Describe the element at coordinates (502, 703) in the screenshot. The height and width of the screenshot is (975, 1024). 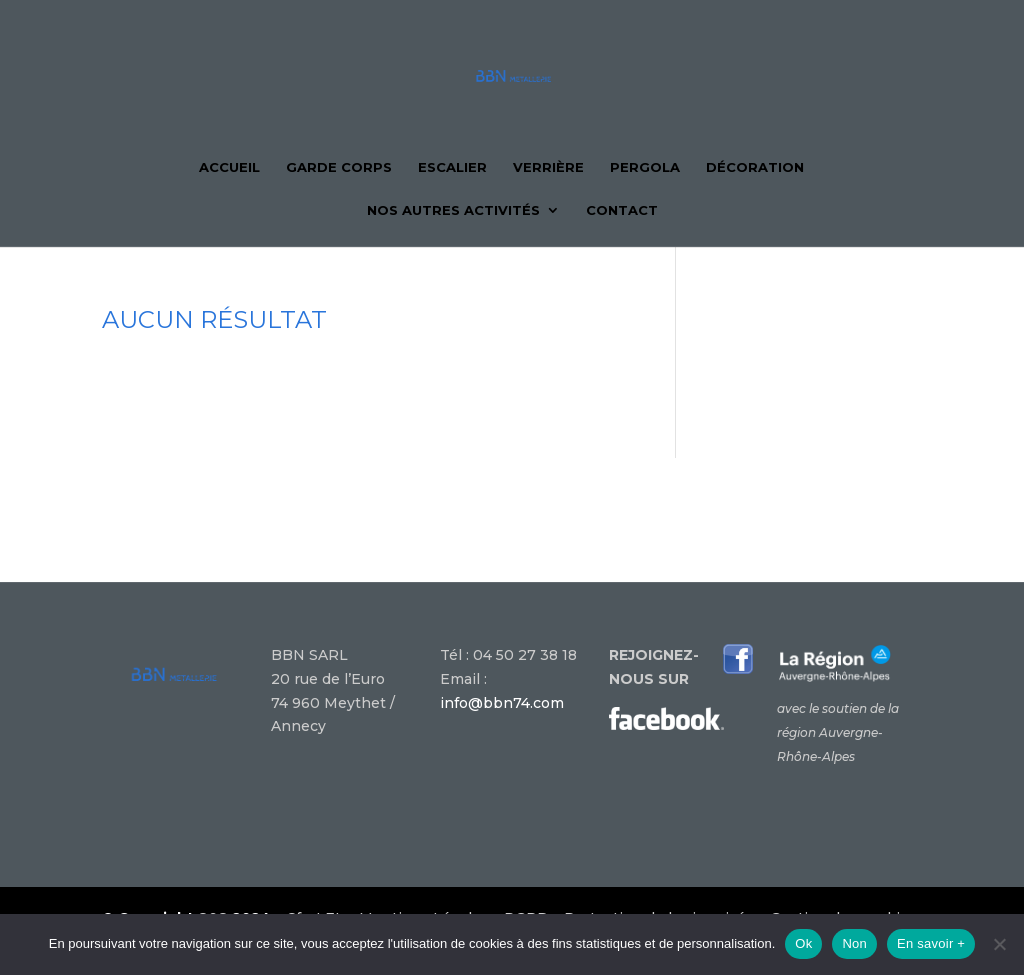
I see `info@bbn74.com` at that location.